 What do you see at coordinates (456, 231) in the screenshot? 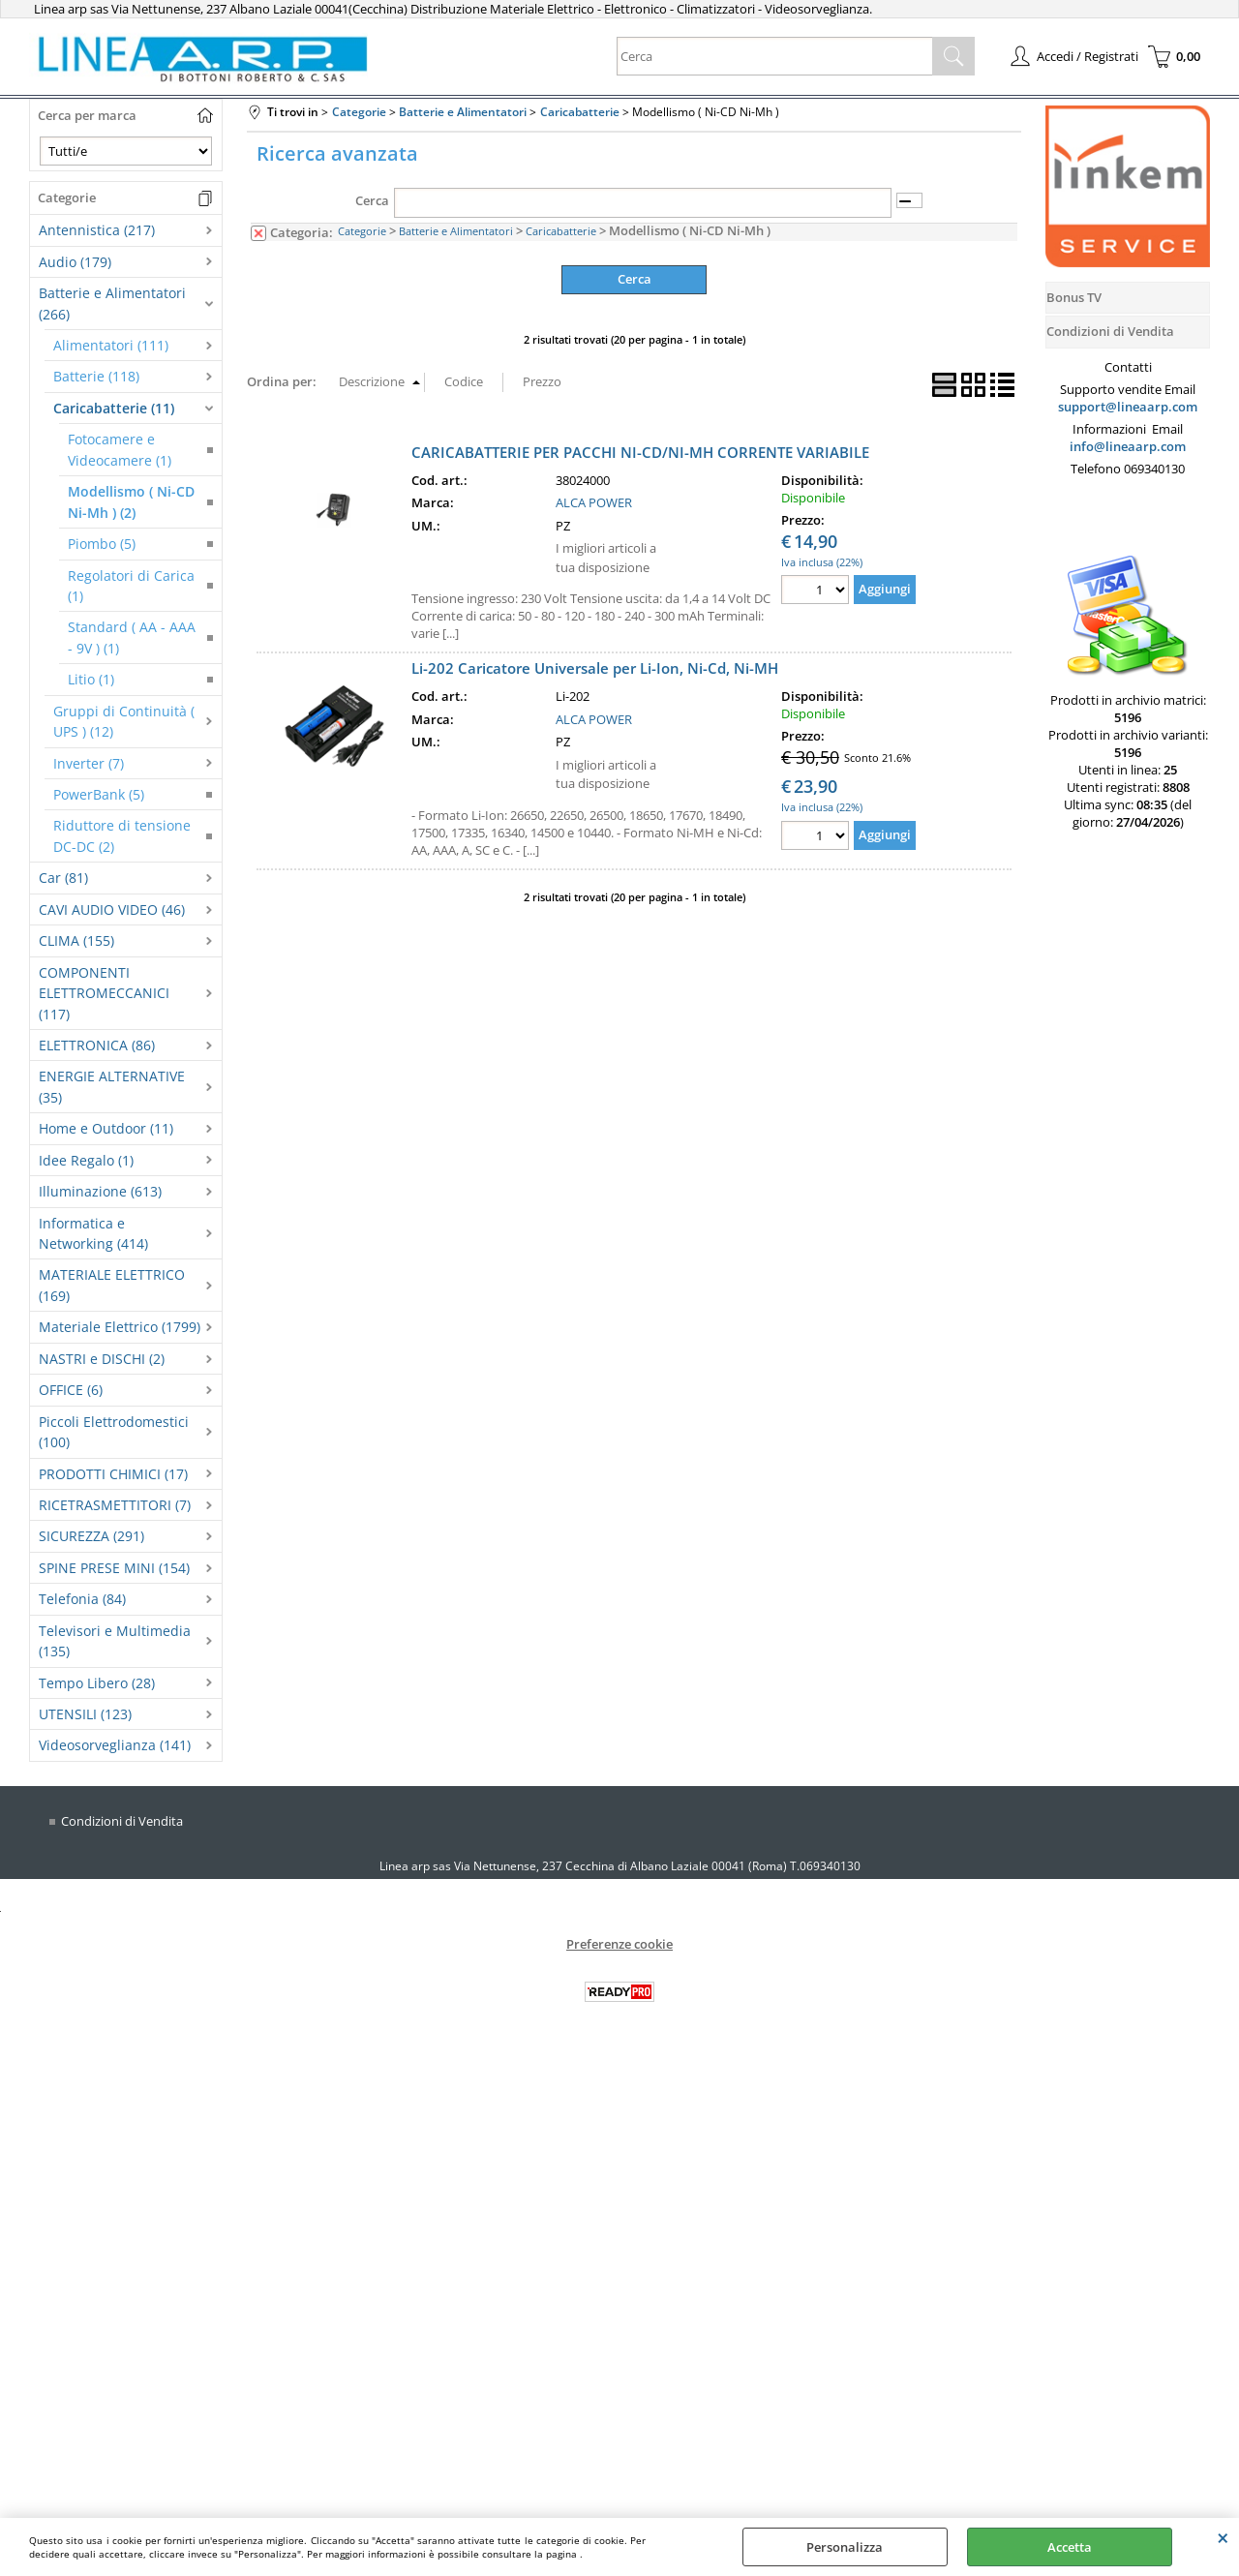
I see `Batterie e Alimentatori` at bounding box center [456, 231].